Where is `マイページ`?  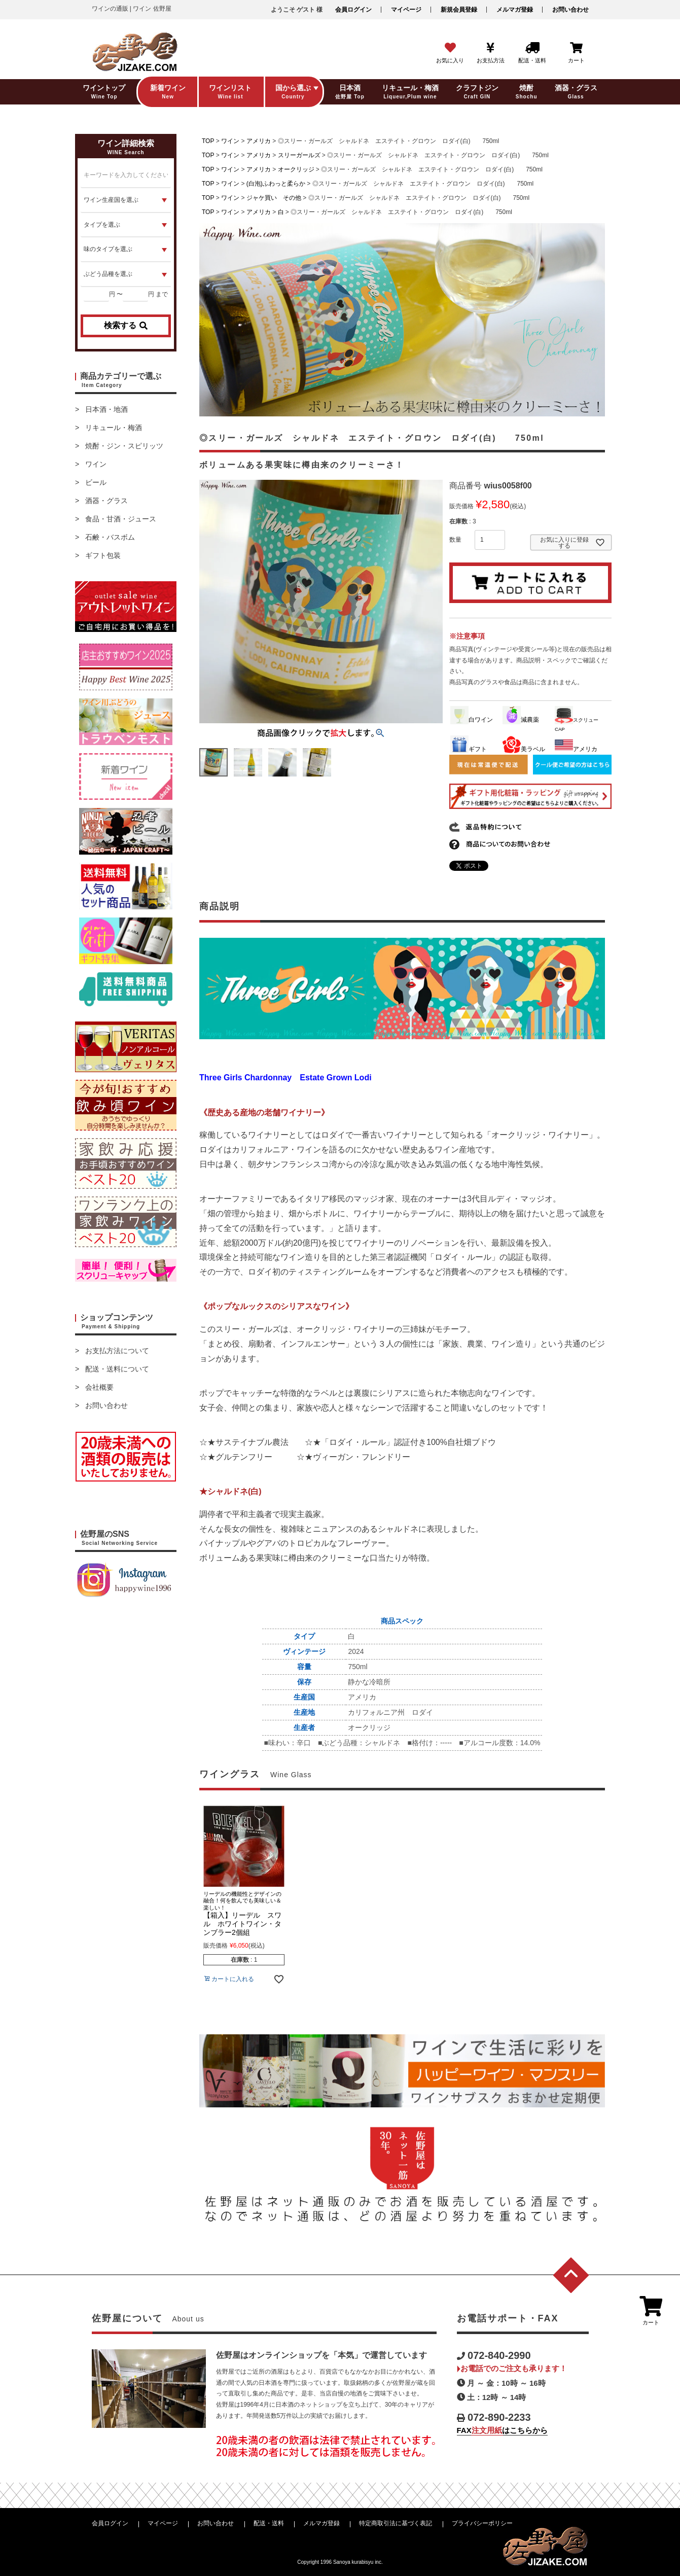 マイページ is located at coordinates (406, 9).